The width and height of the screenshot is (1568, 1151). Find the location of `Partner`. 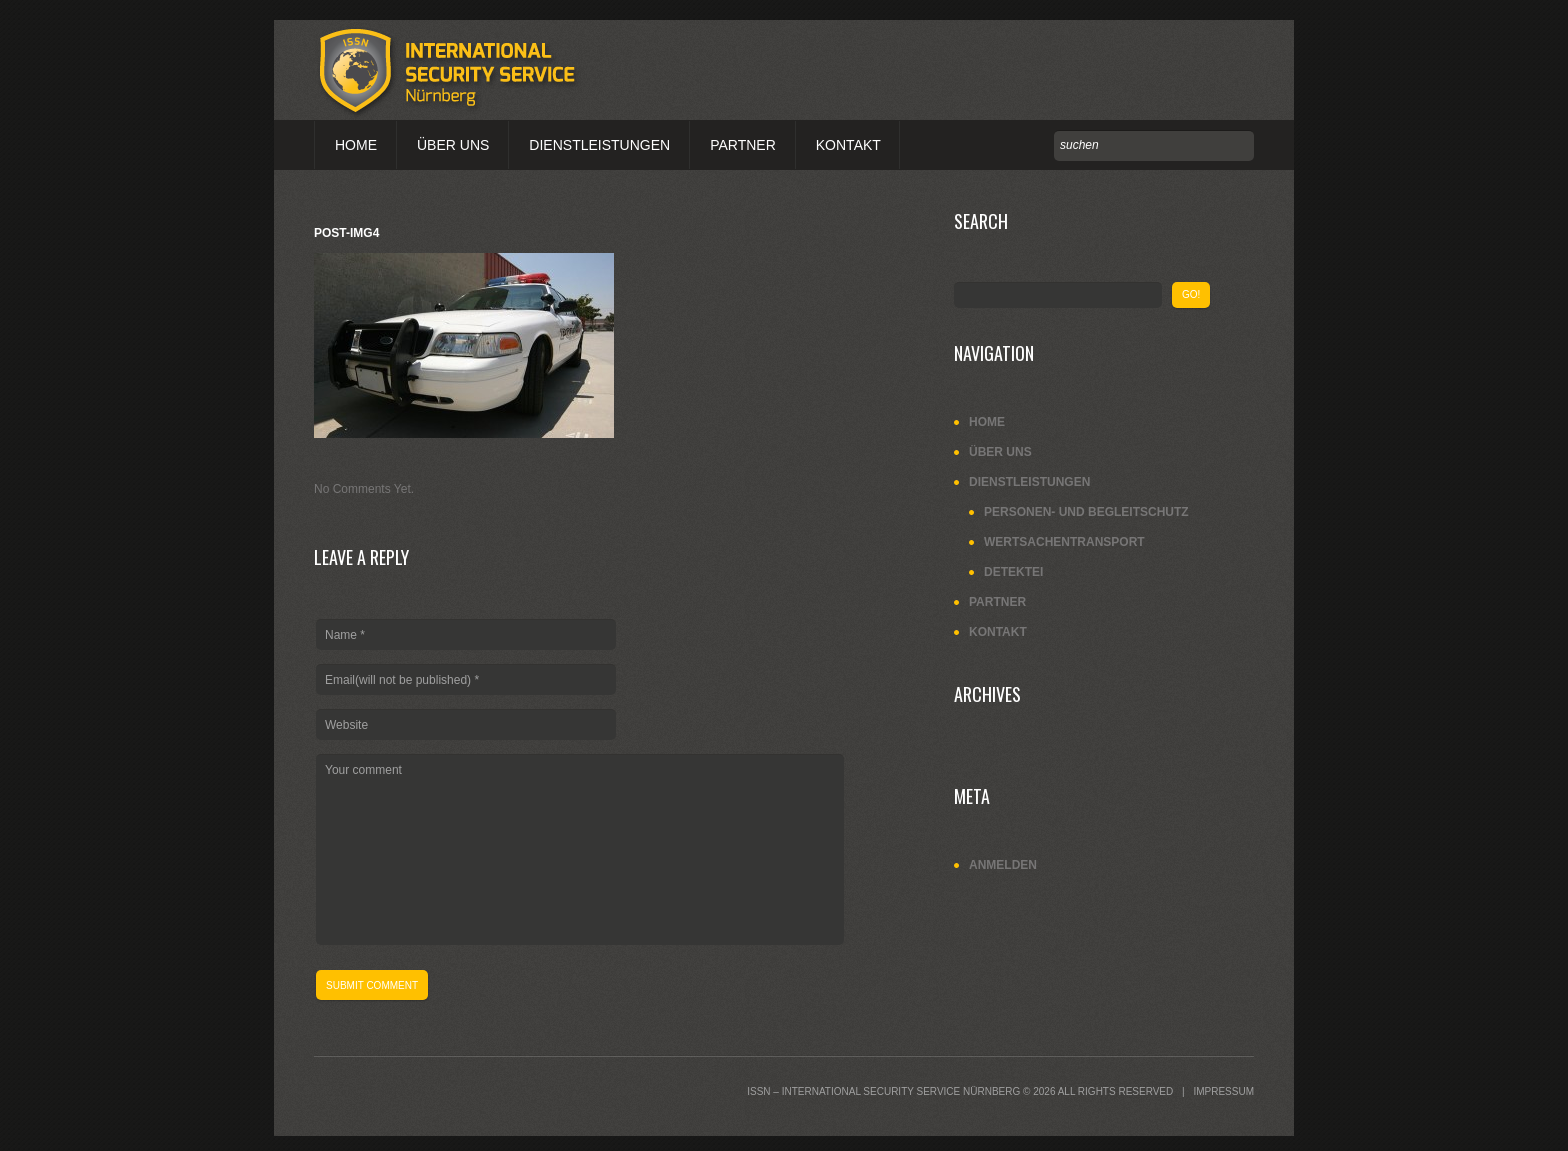

Partner is located at coordinates (743, 145).